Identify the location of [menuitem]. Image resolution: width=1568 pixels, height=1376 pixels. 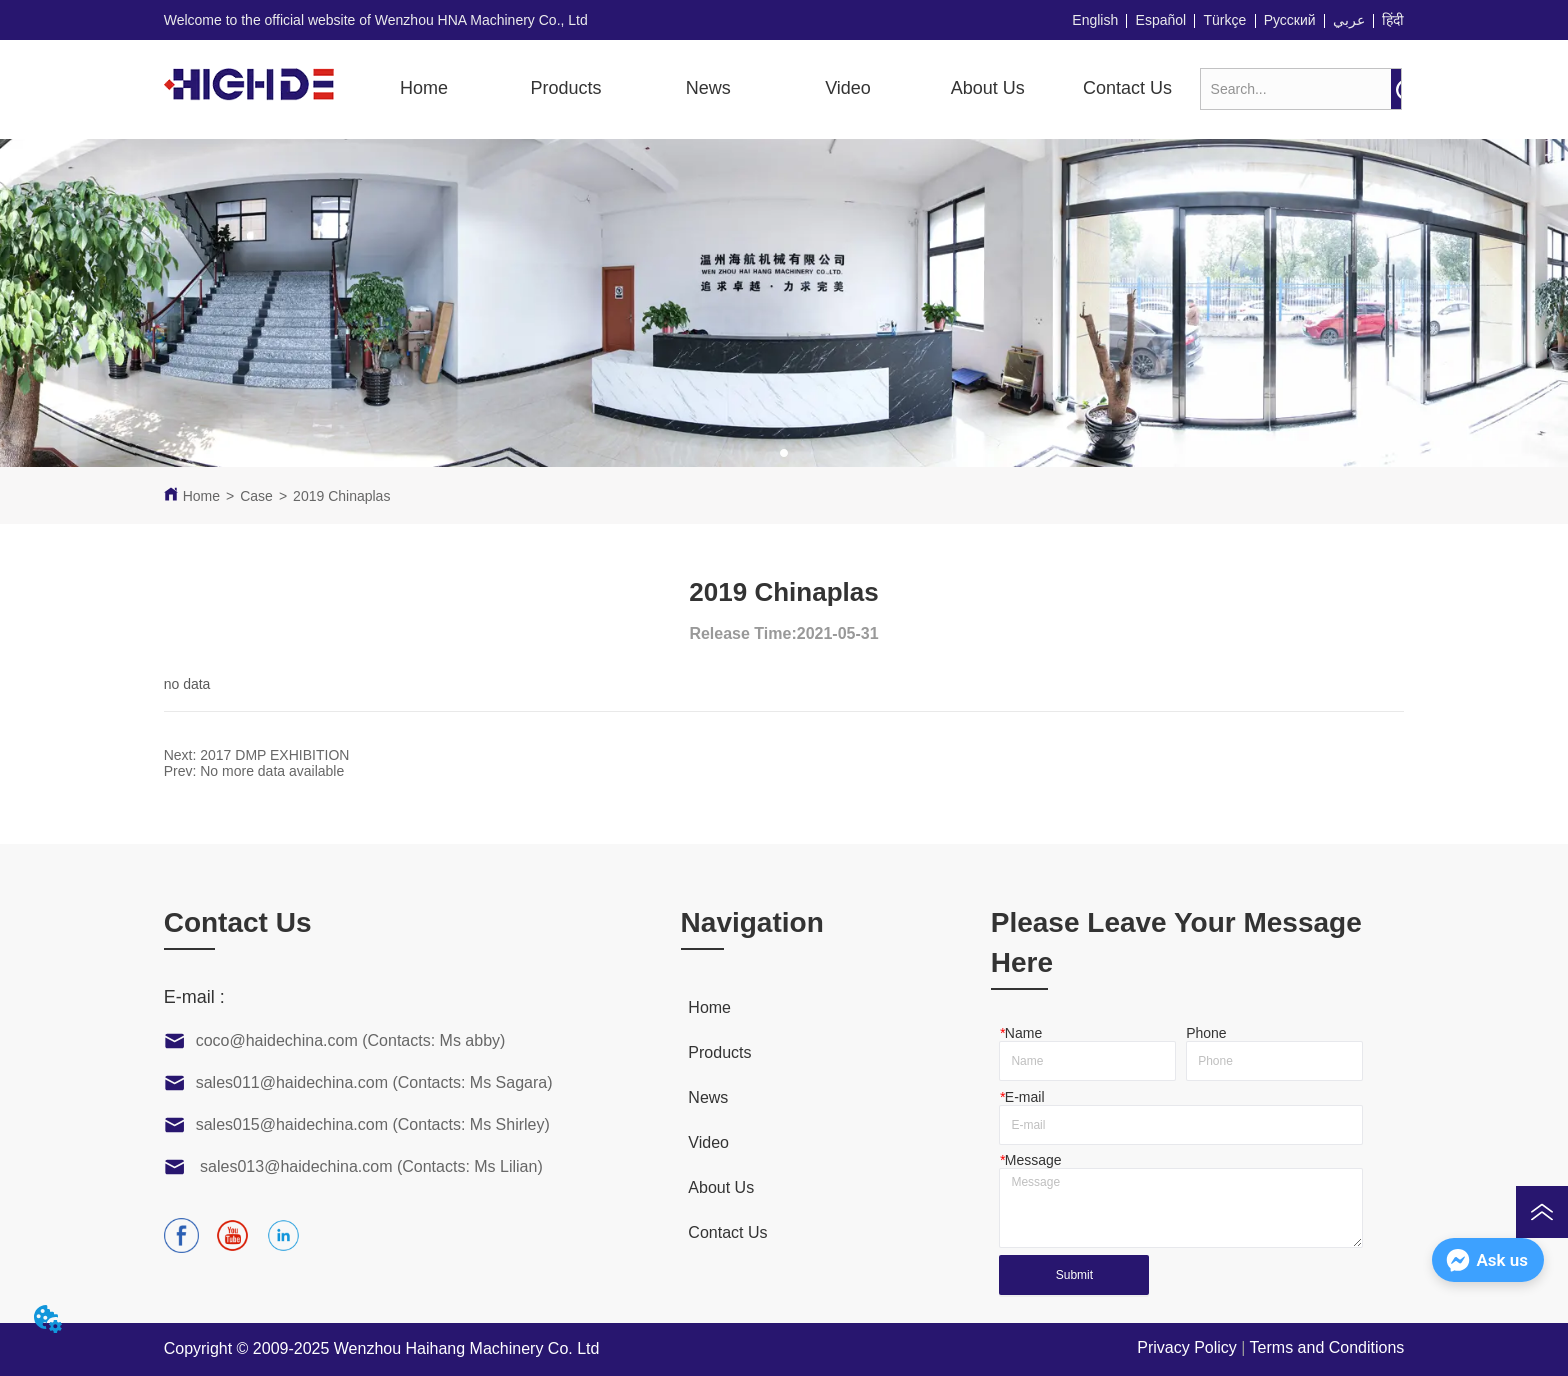
(566, 88).